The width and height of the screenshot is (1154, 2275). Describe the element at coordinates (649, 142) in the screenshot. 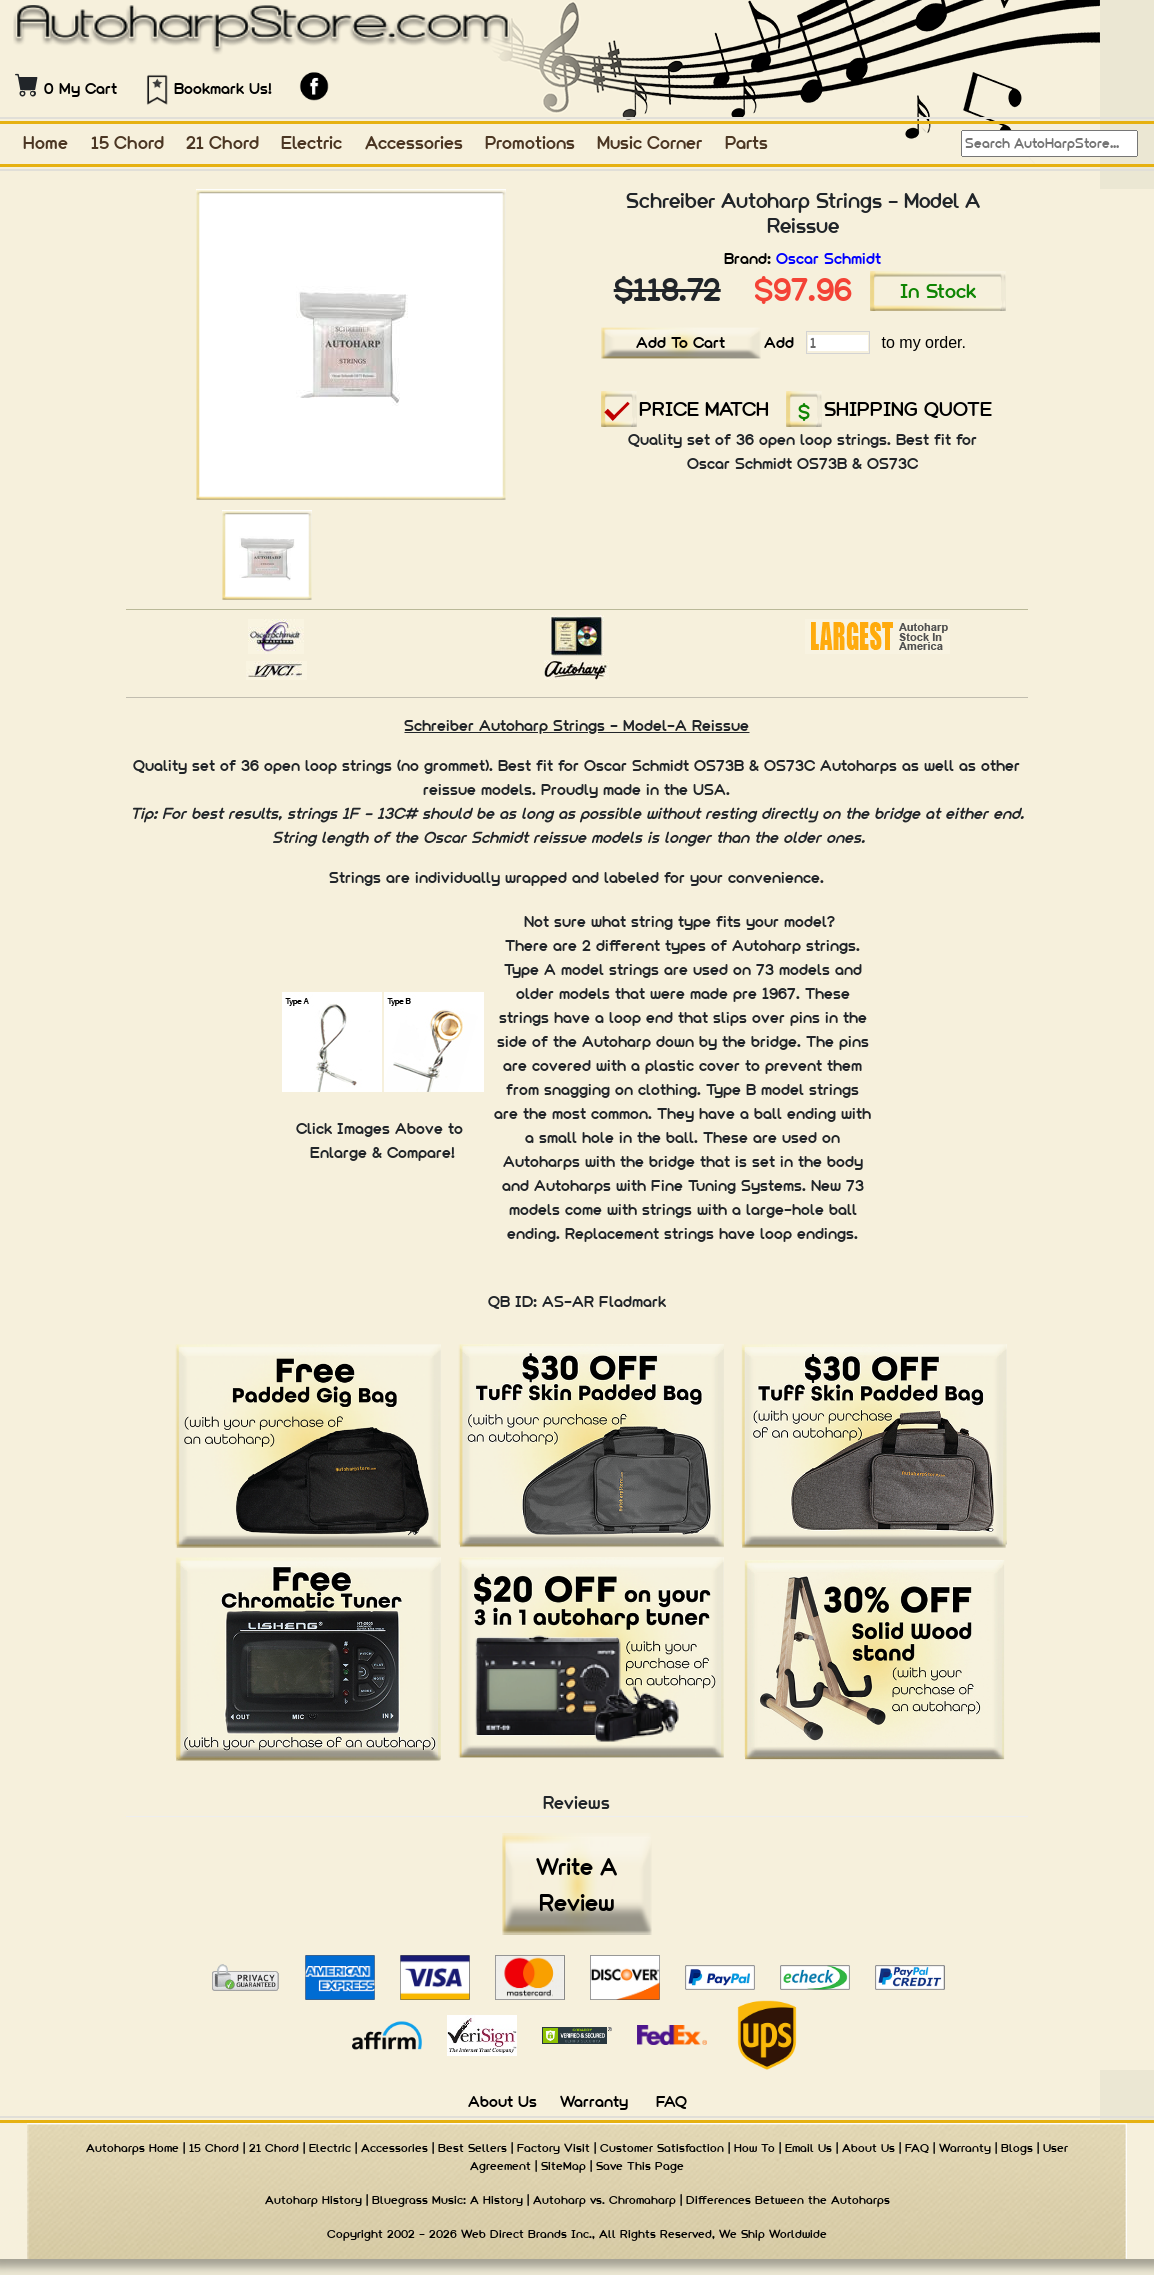

I see `Music Corner` at that location.